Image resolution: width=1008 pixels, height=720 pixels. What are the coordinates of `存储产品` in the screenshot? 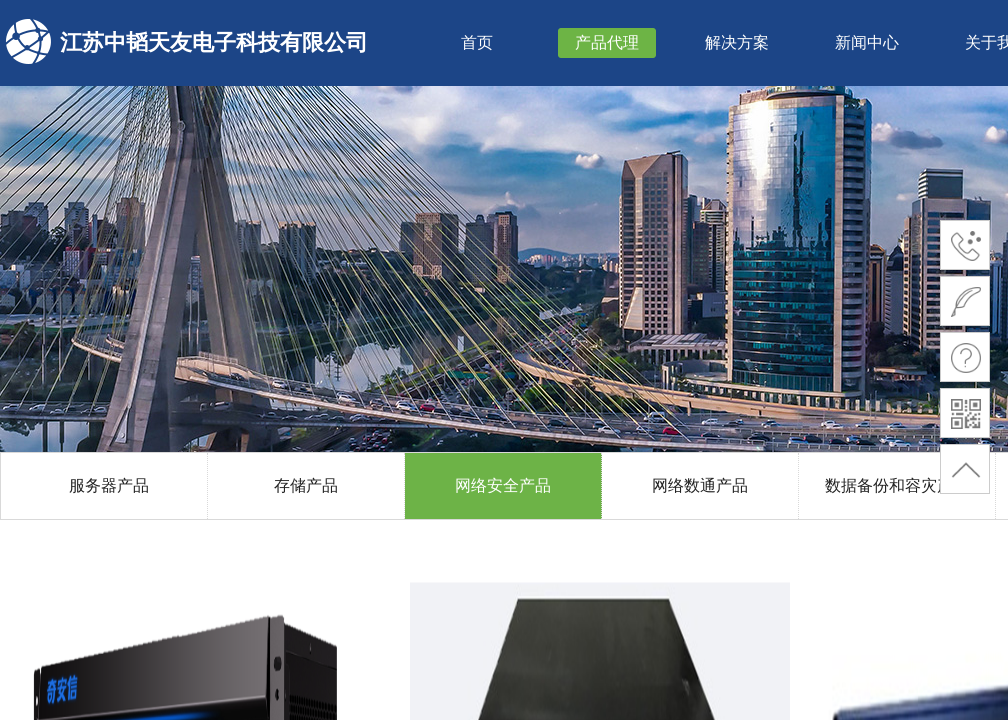 It's located at (306, 485).